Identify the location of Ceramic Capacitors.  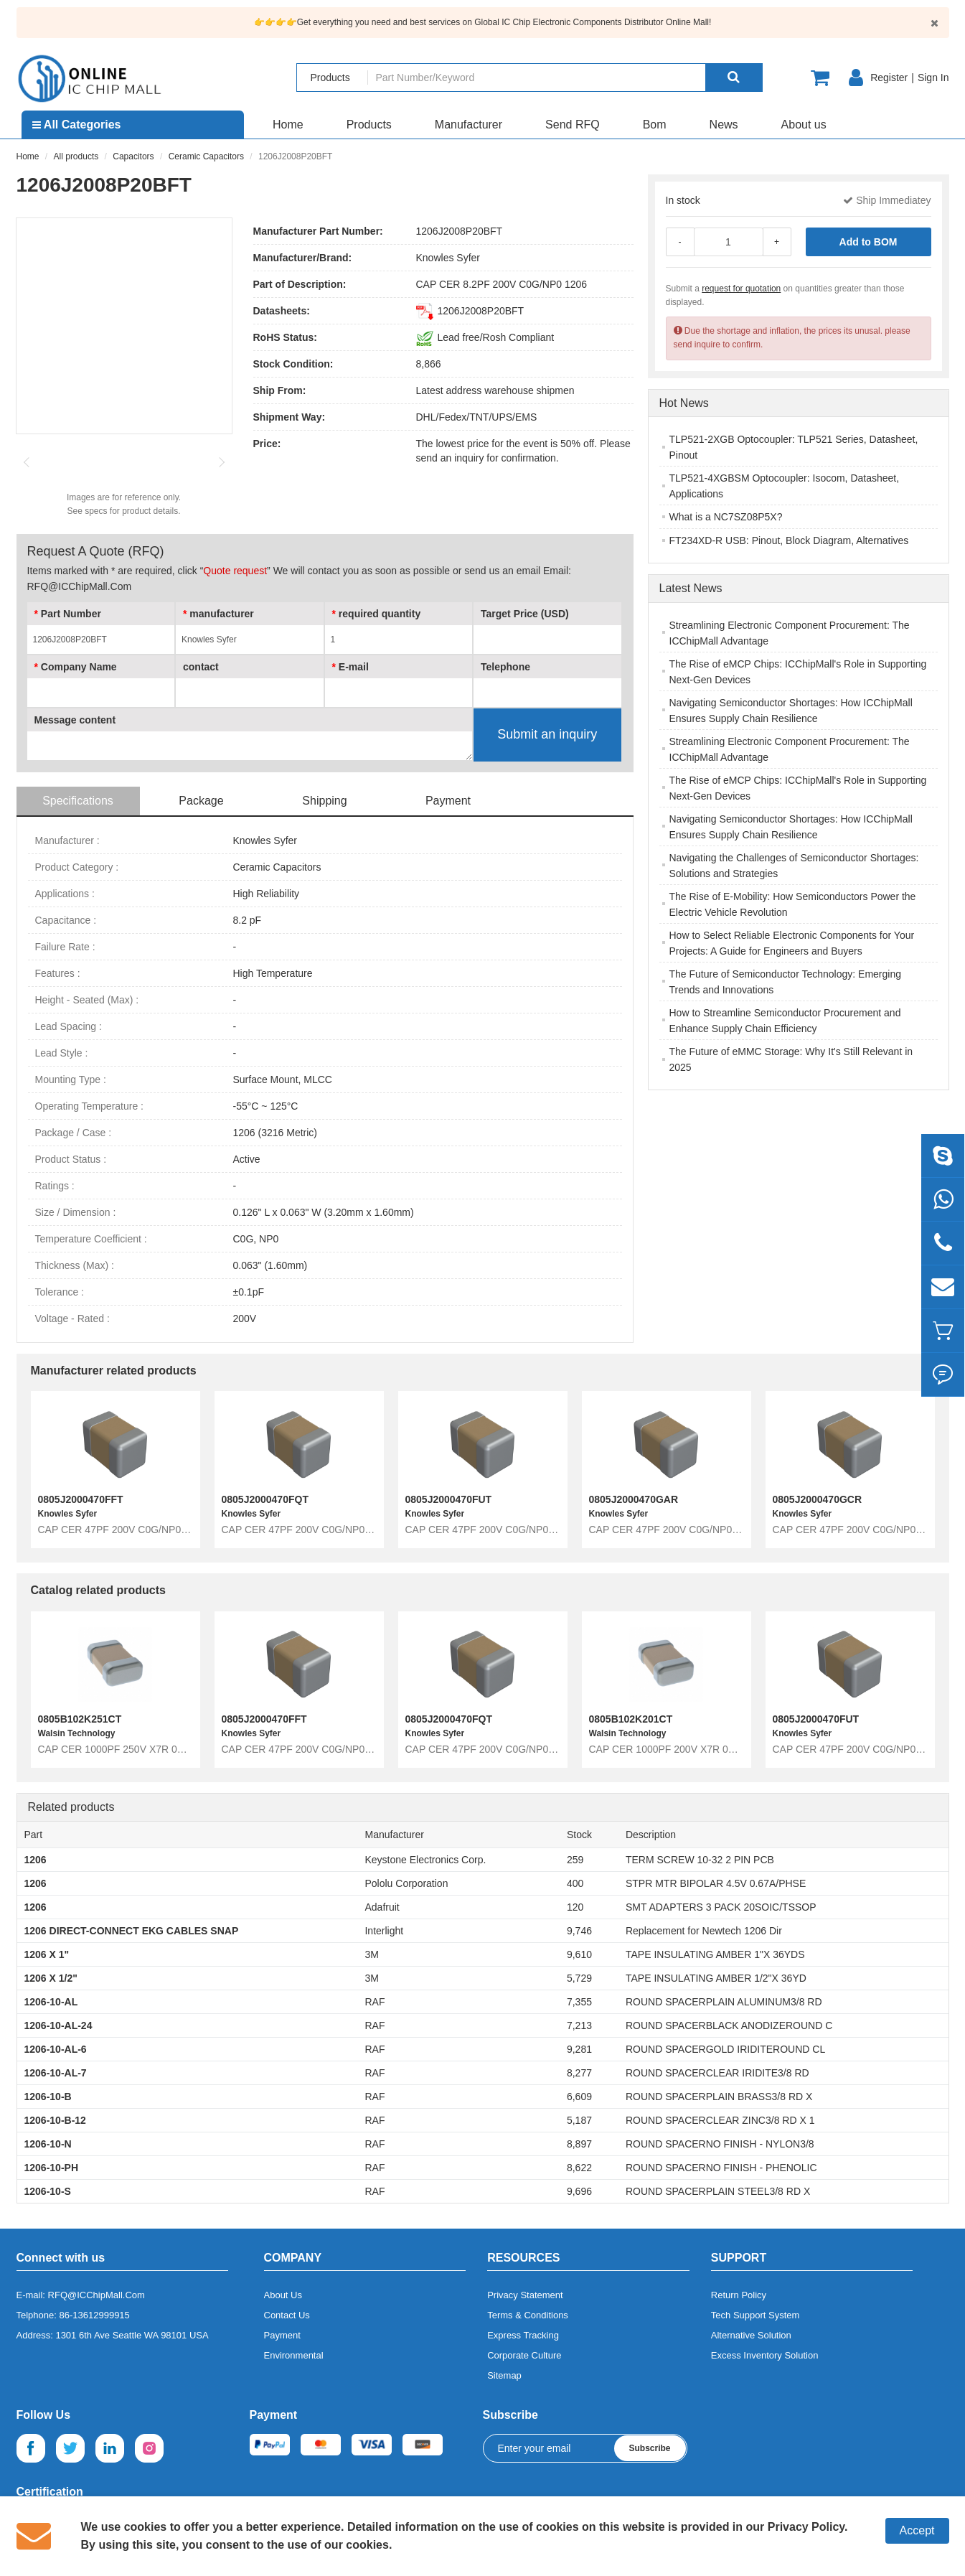
(206, 156).